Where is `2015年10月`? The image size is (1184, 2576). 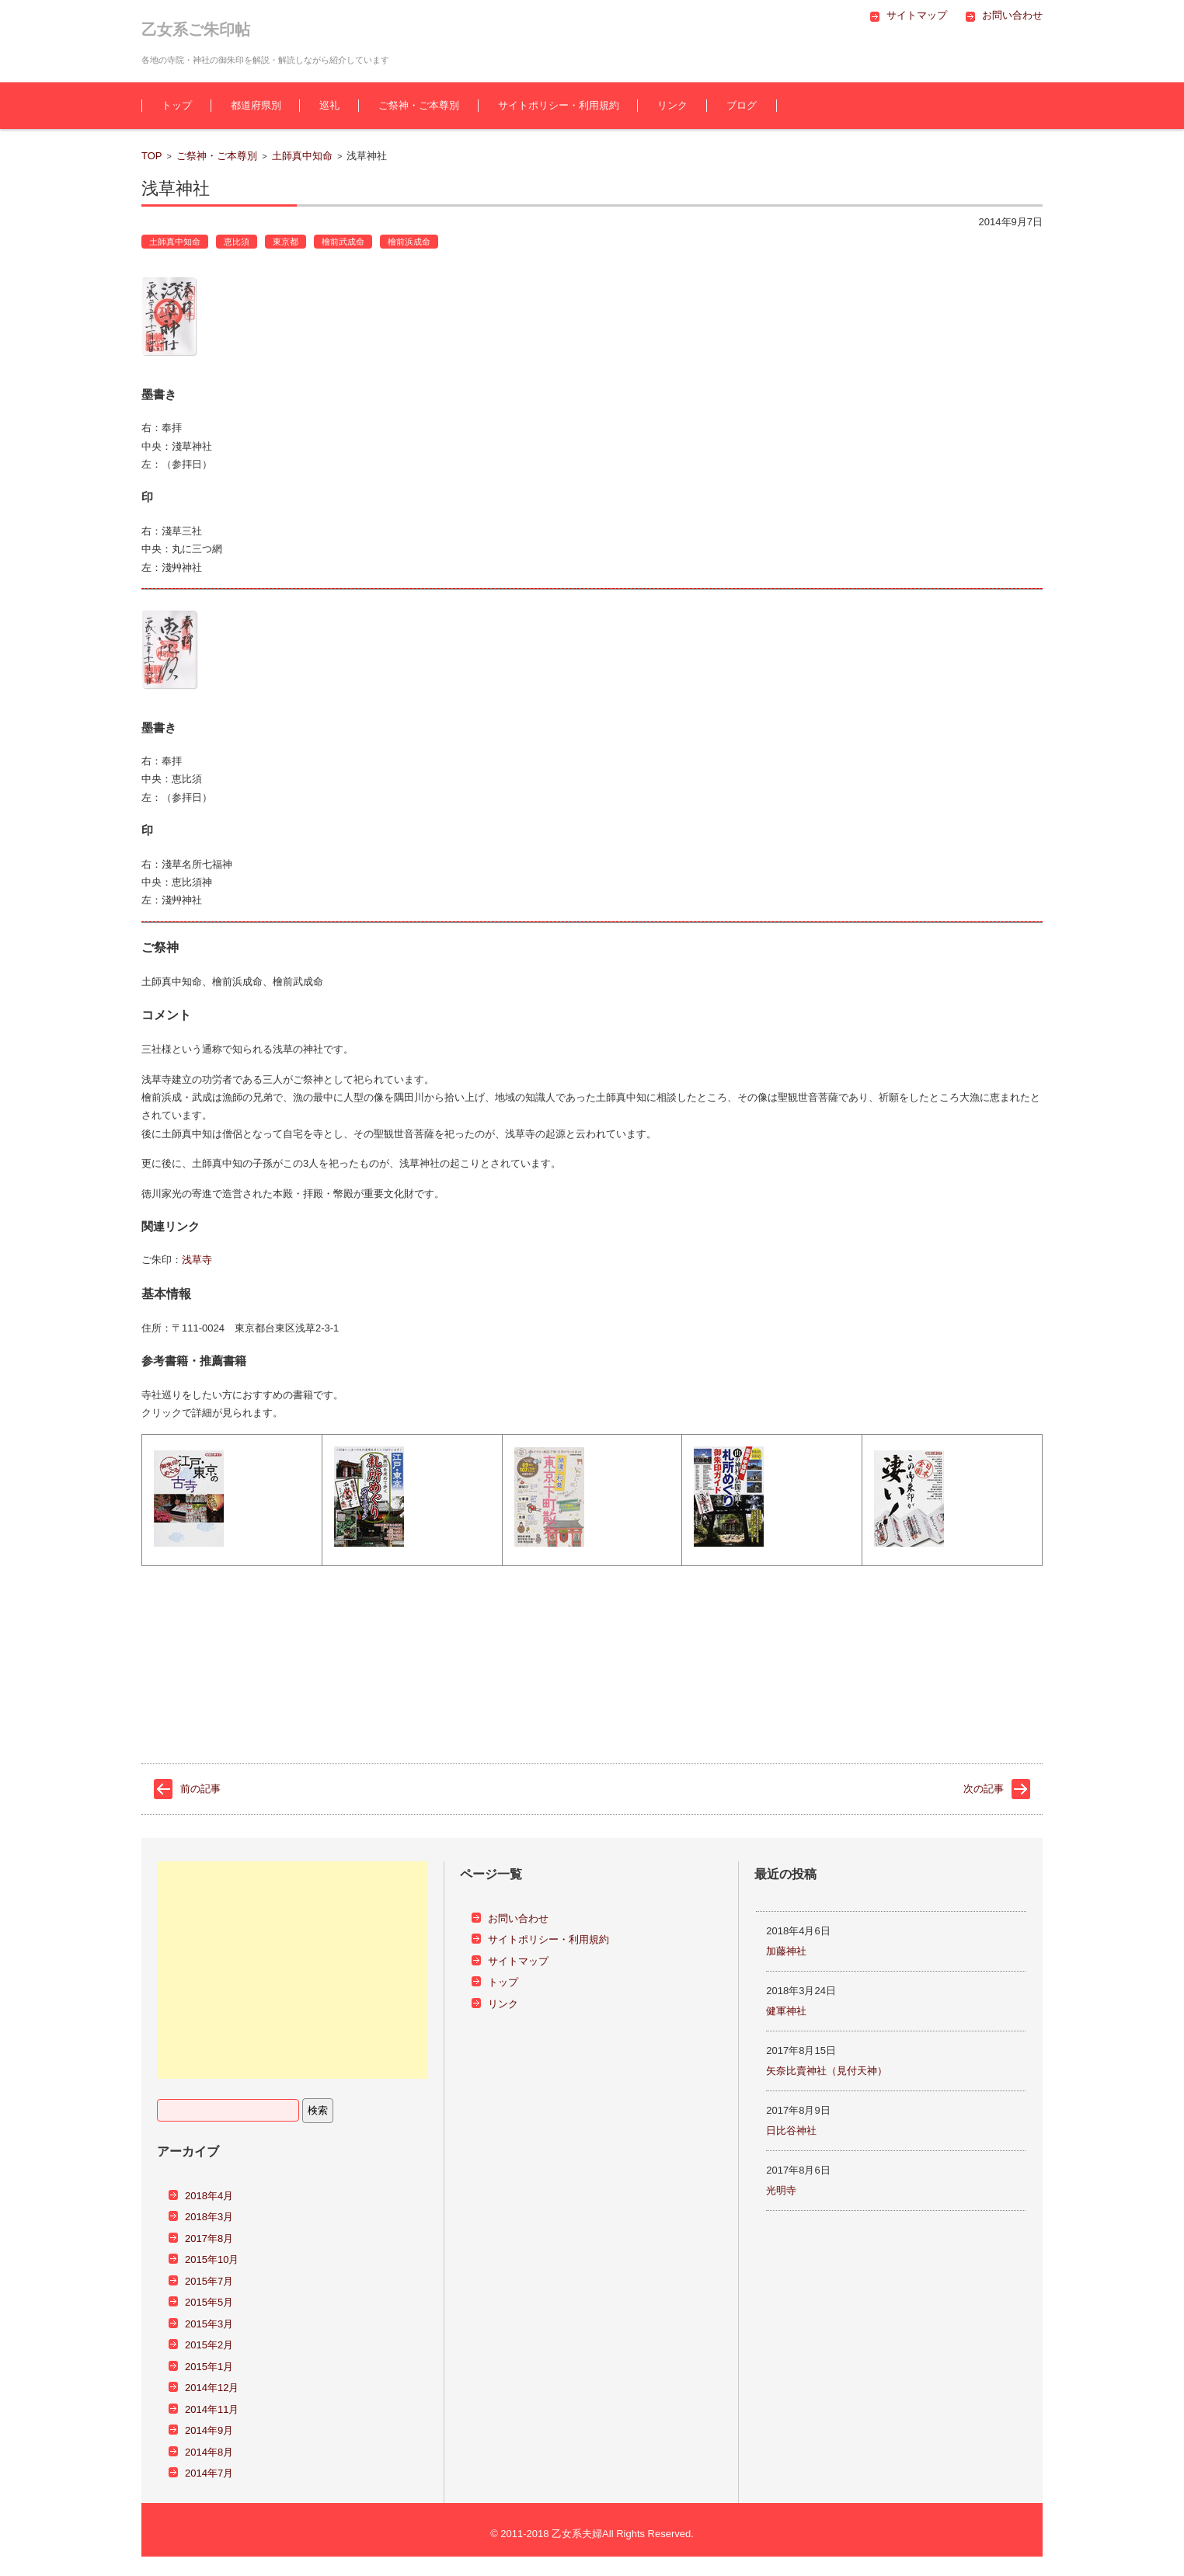 2015年10月 is located at coordinates (212, 2259).